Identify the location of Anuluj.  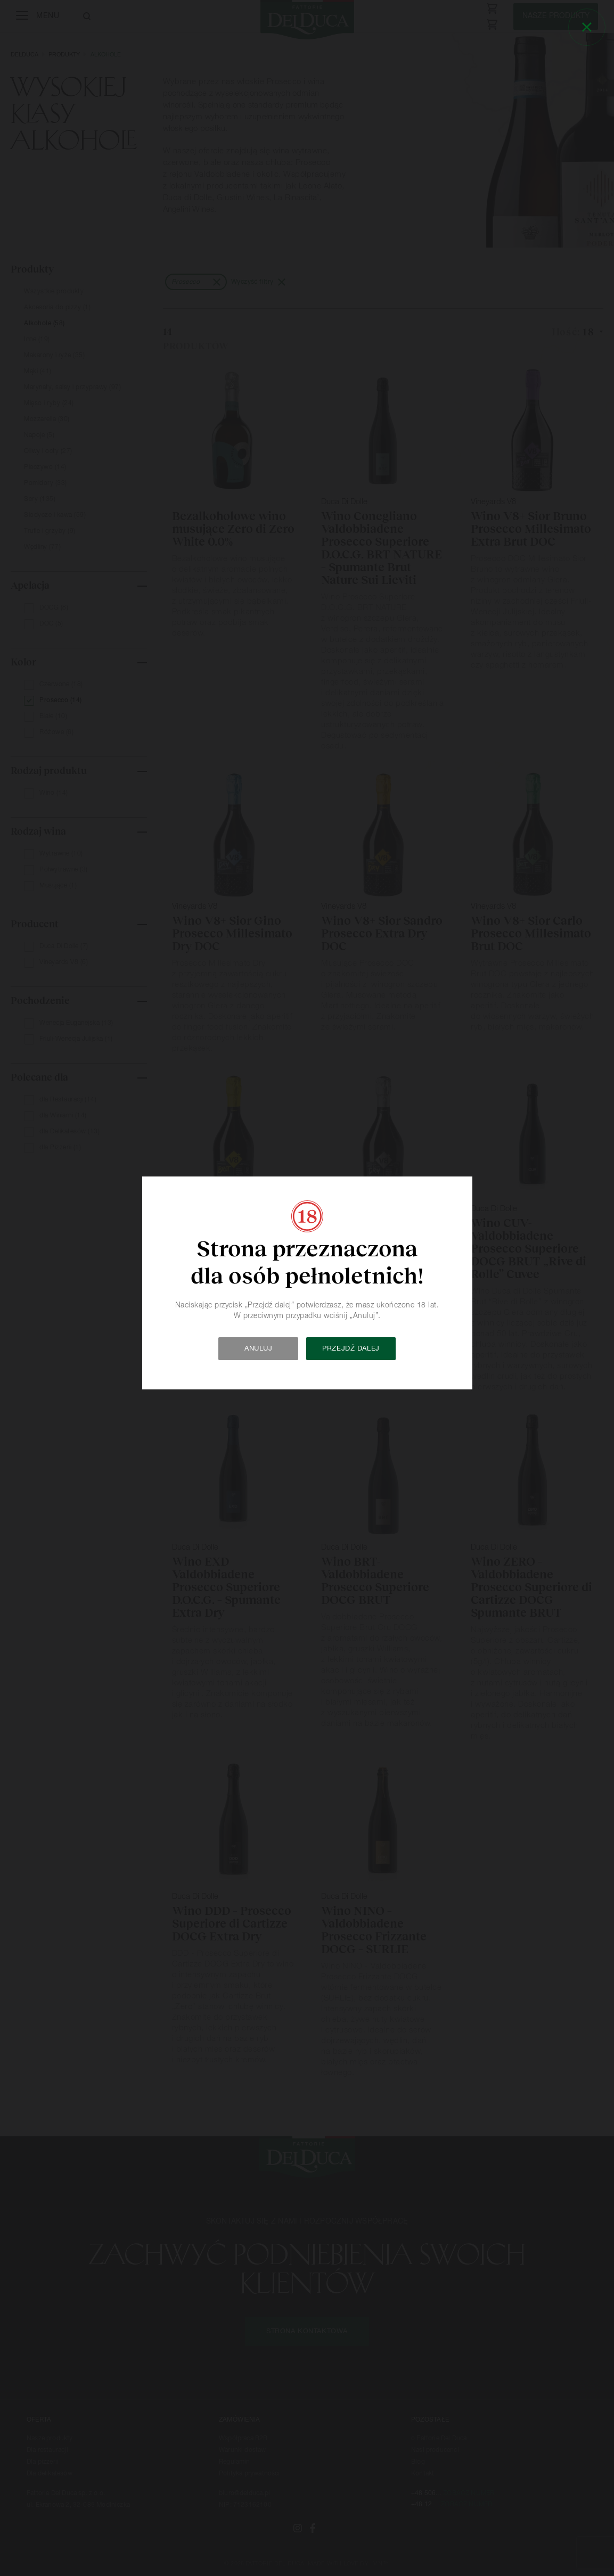
(258, 1348).